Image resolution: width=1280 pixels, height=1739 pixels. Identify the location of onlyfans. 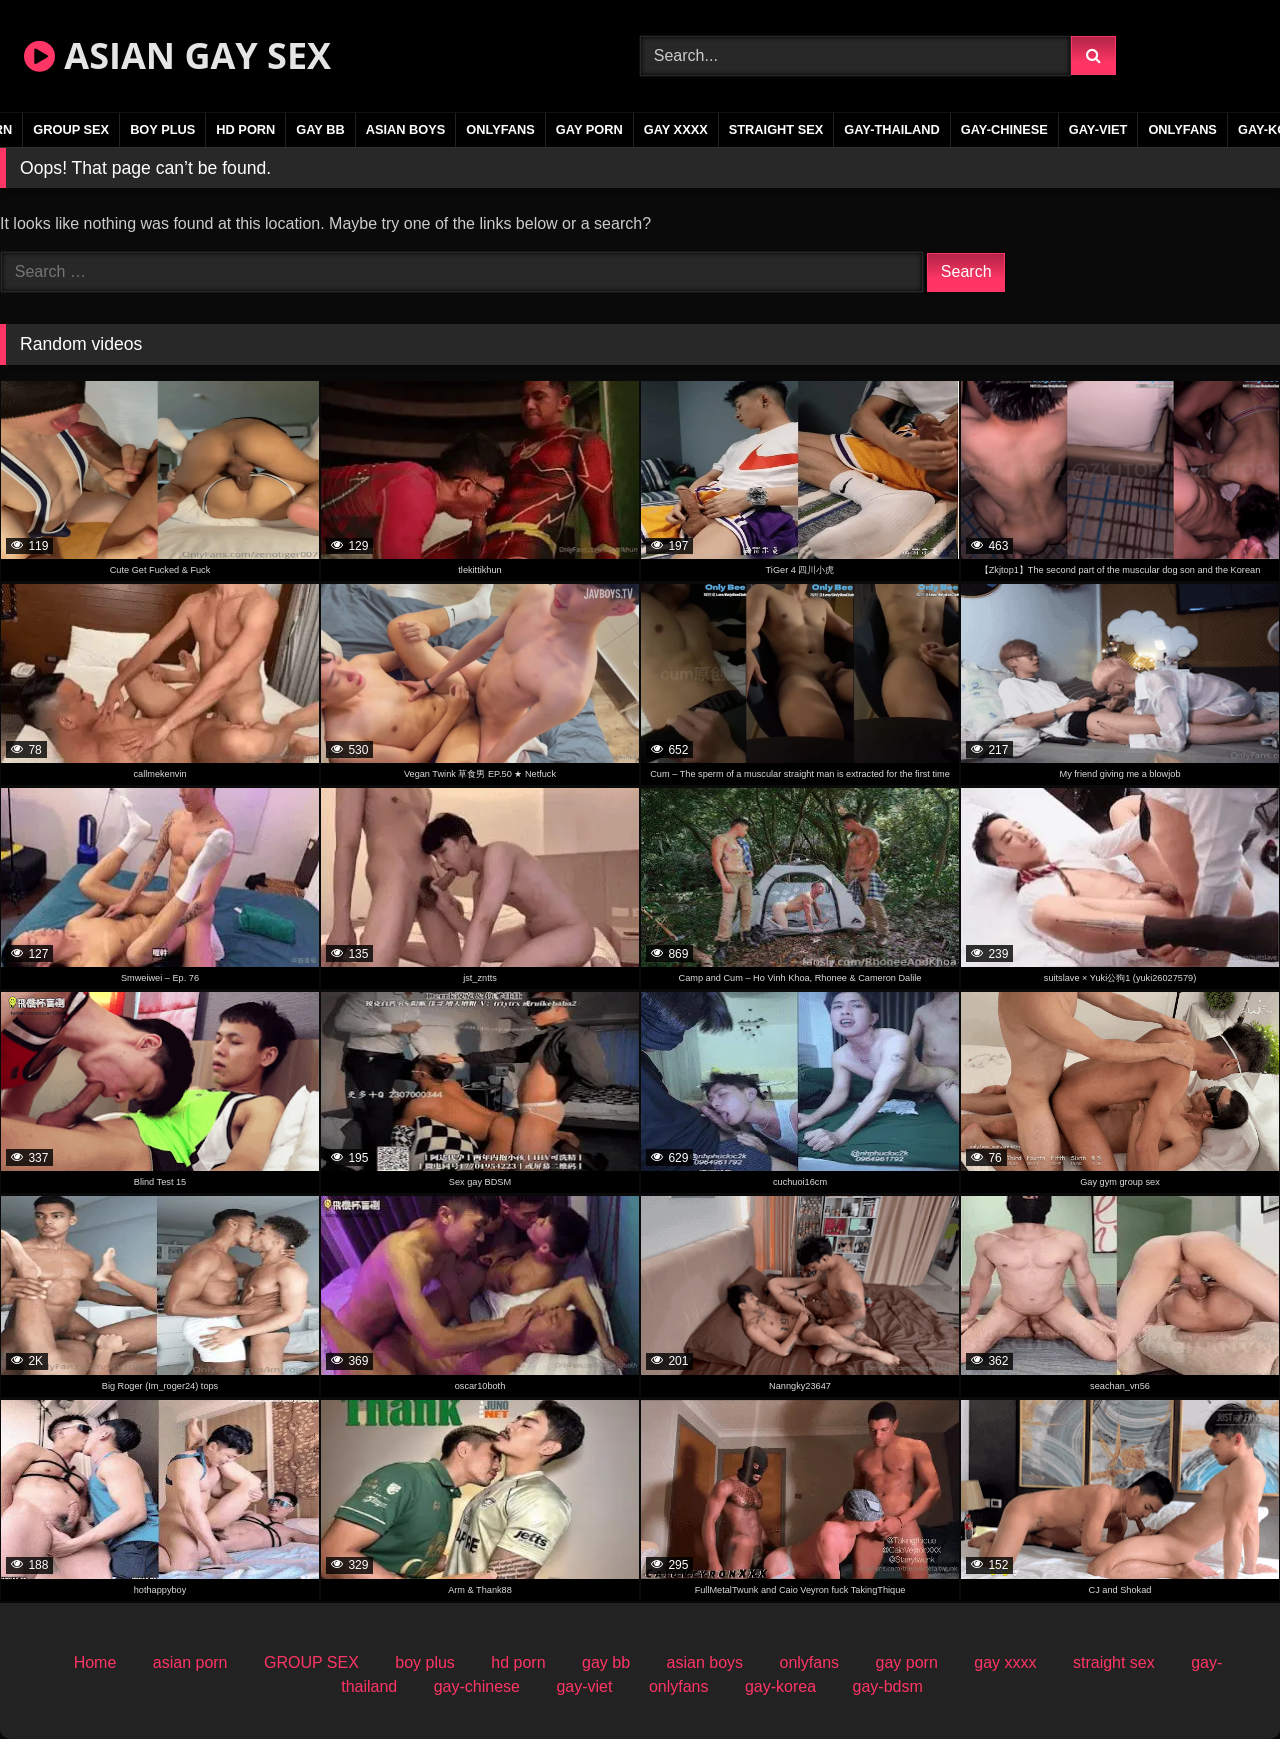
(500, 129).